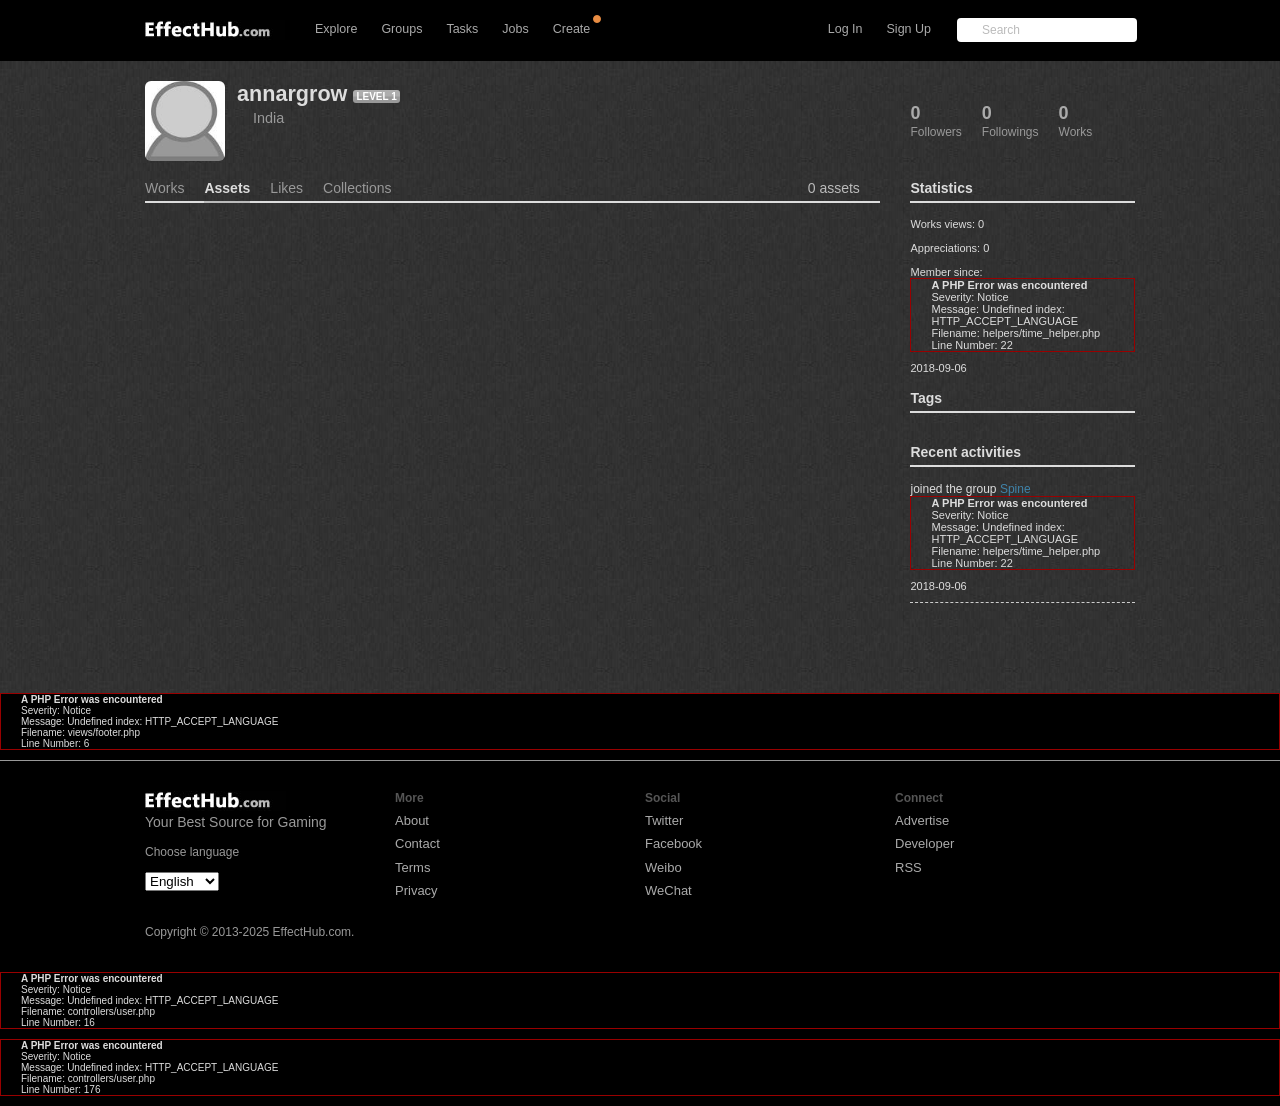 The image size is (1280, 1106). I want to click on India, so click(268, 118).